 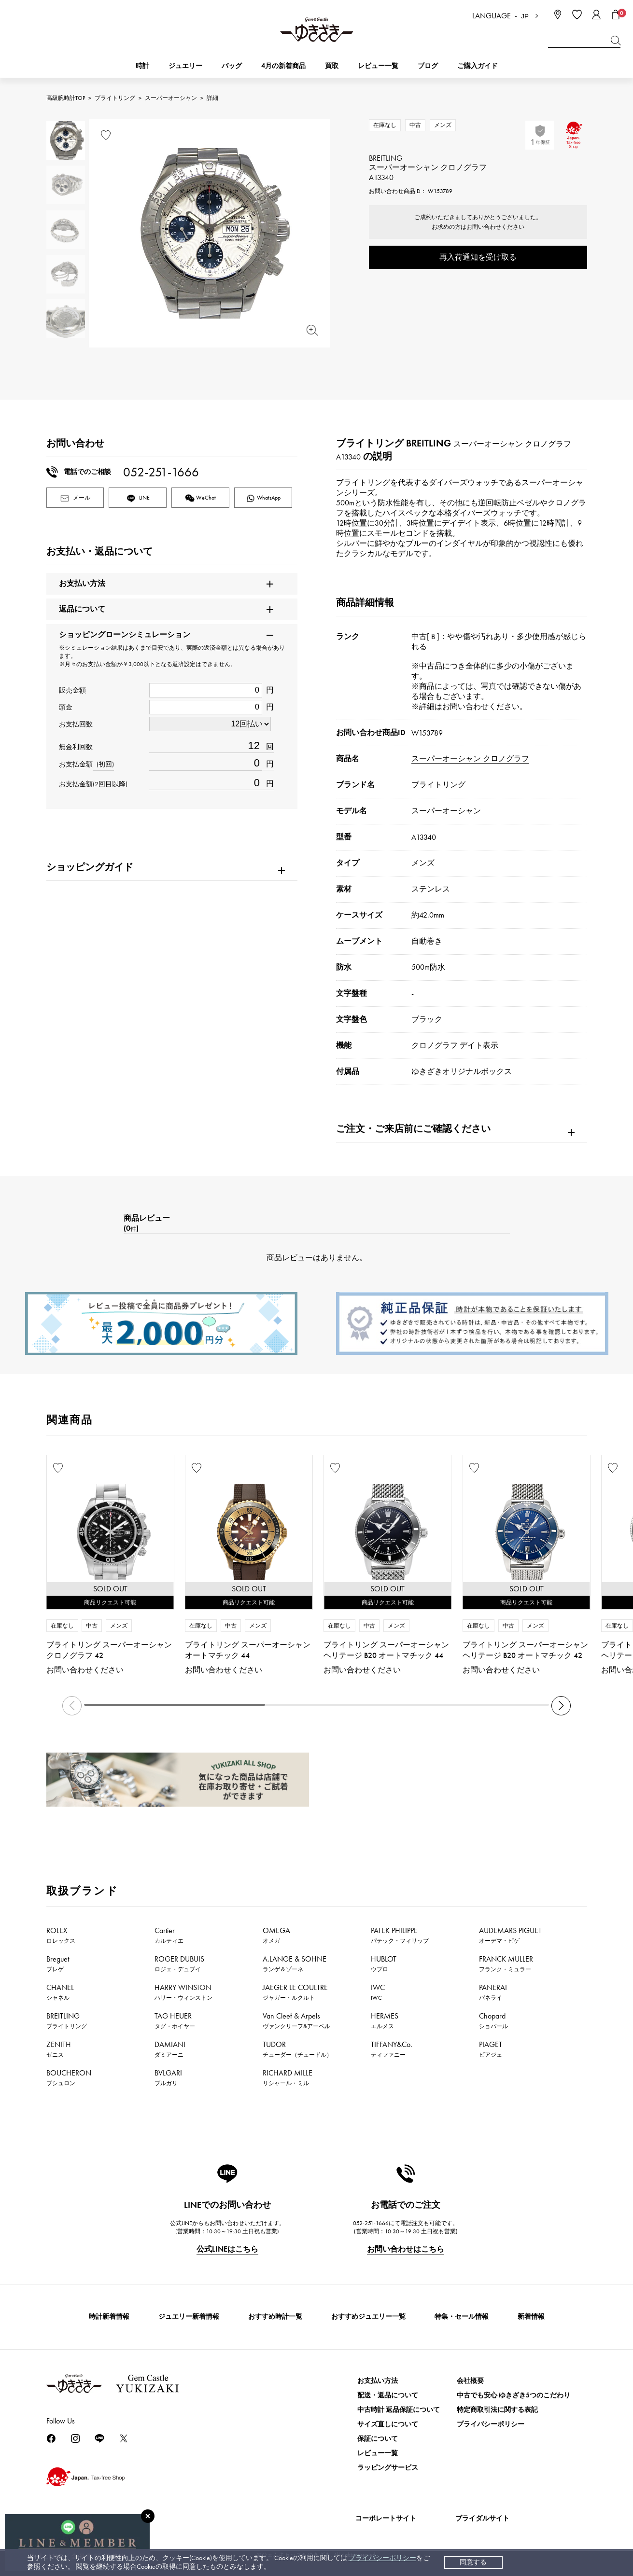 What do you see at coordinates (382, 2558) in the screenshot?
I see `プライバシーポリシー` at bounding box center [382, 2558].